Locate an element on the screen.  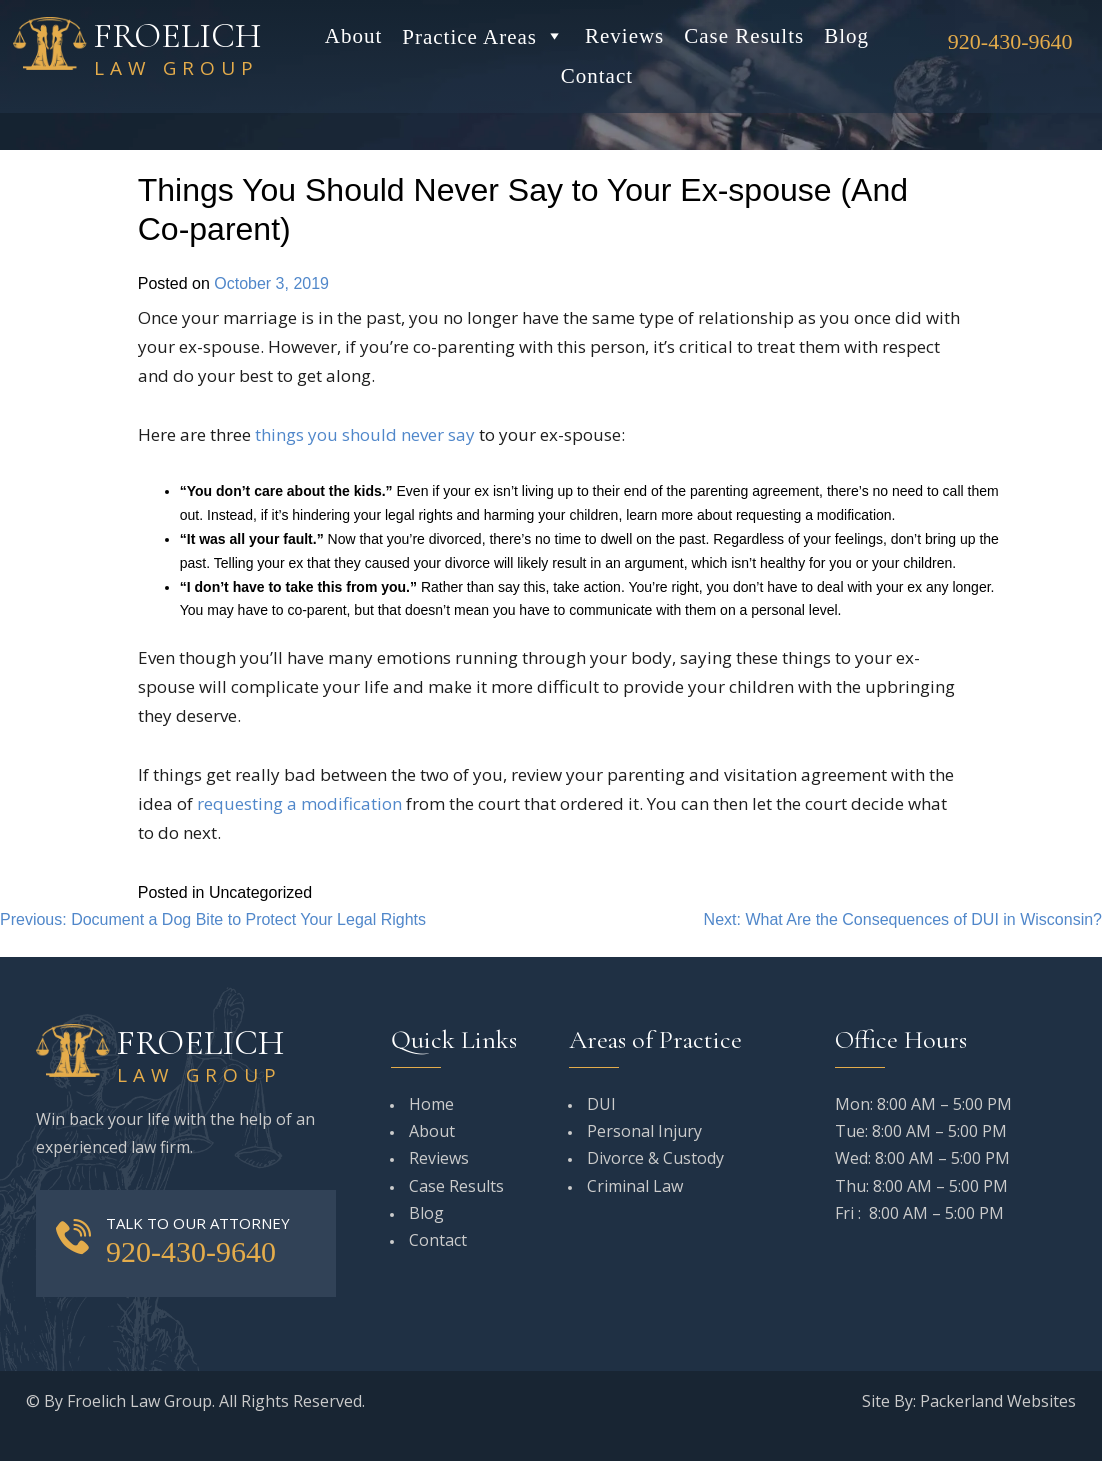
Practice Areas is located at coordinates (483, 36).